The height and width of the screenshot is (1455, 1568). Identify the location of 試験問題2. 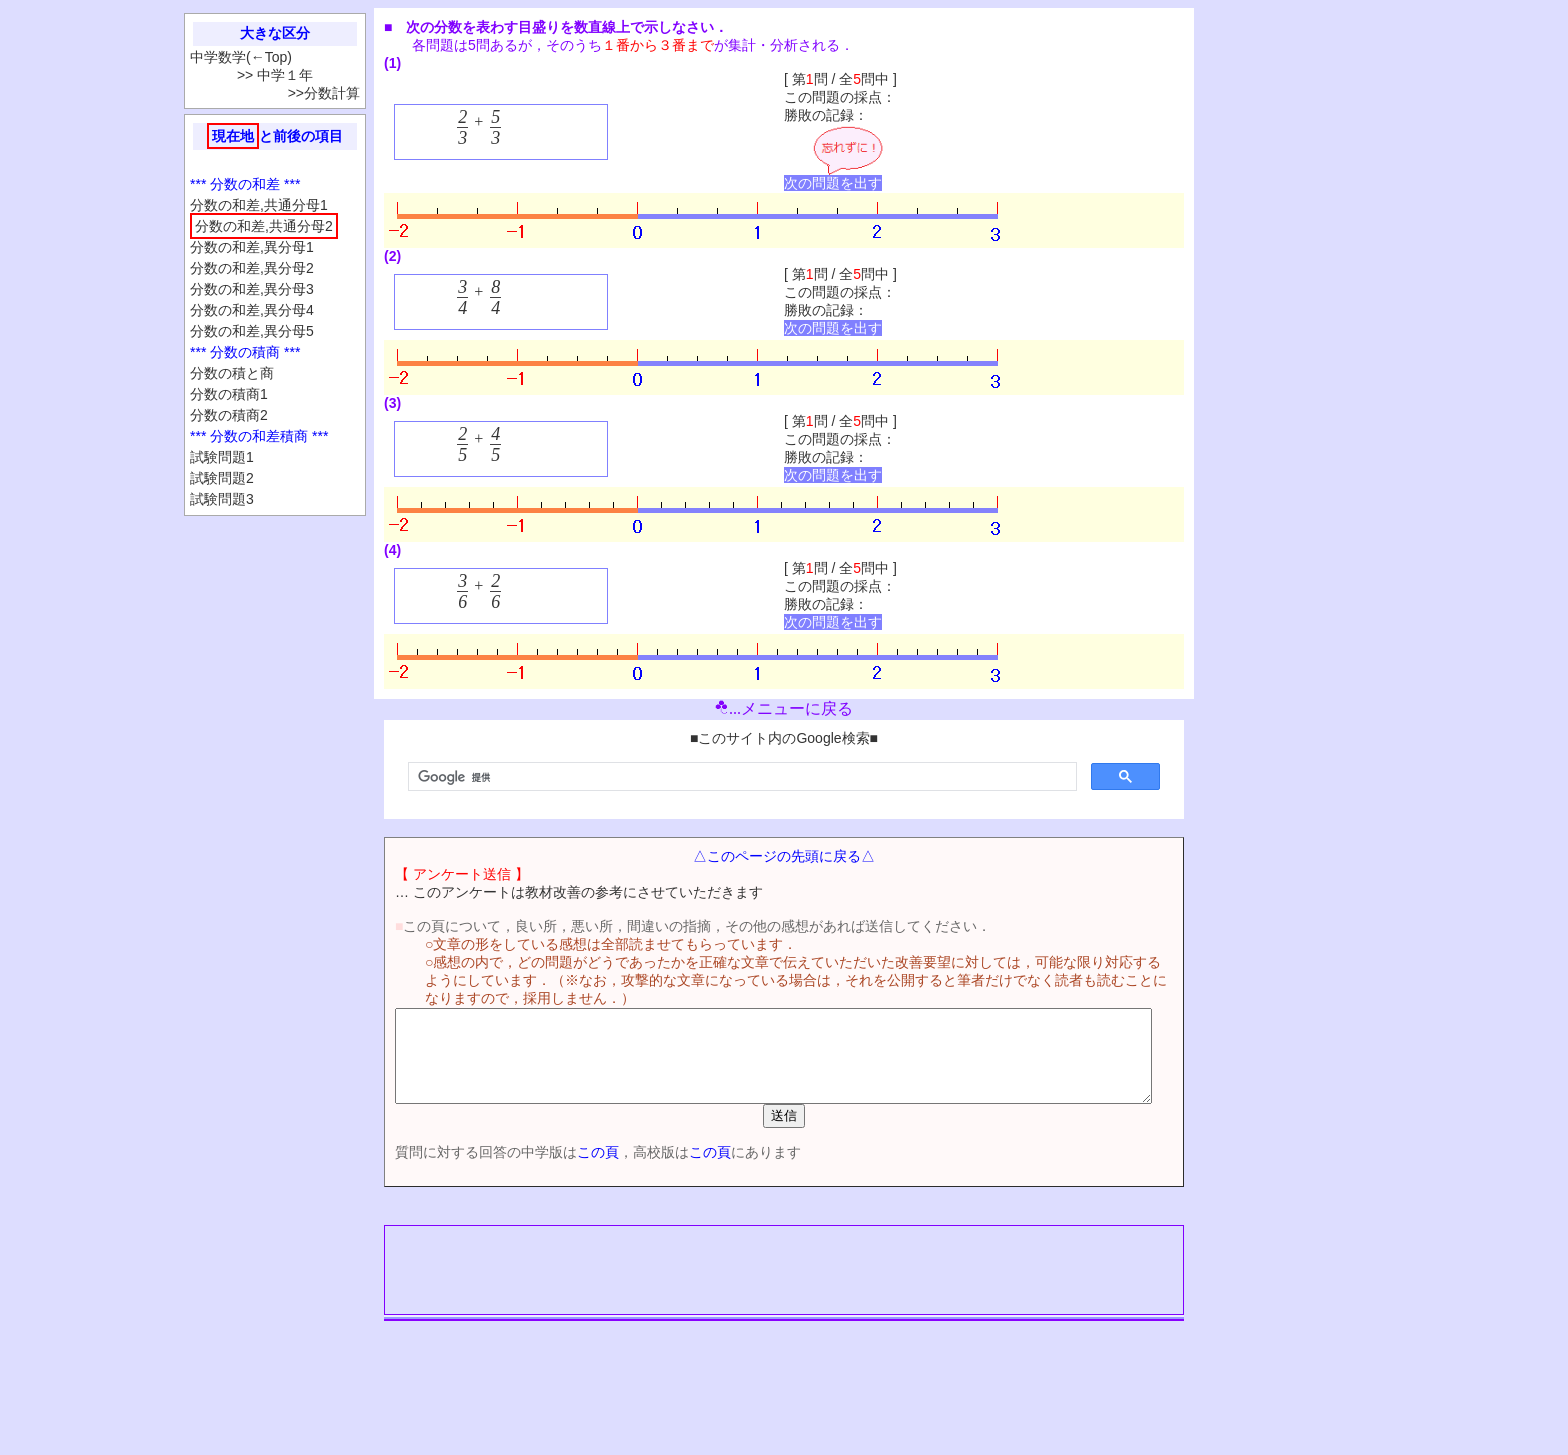
(222, 478).